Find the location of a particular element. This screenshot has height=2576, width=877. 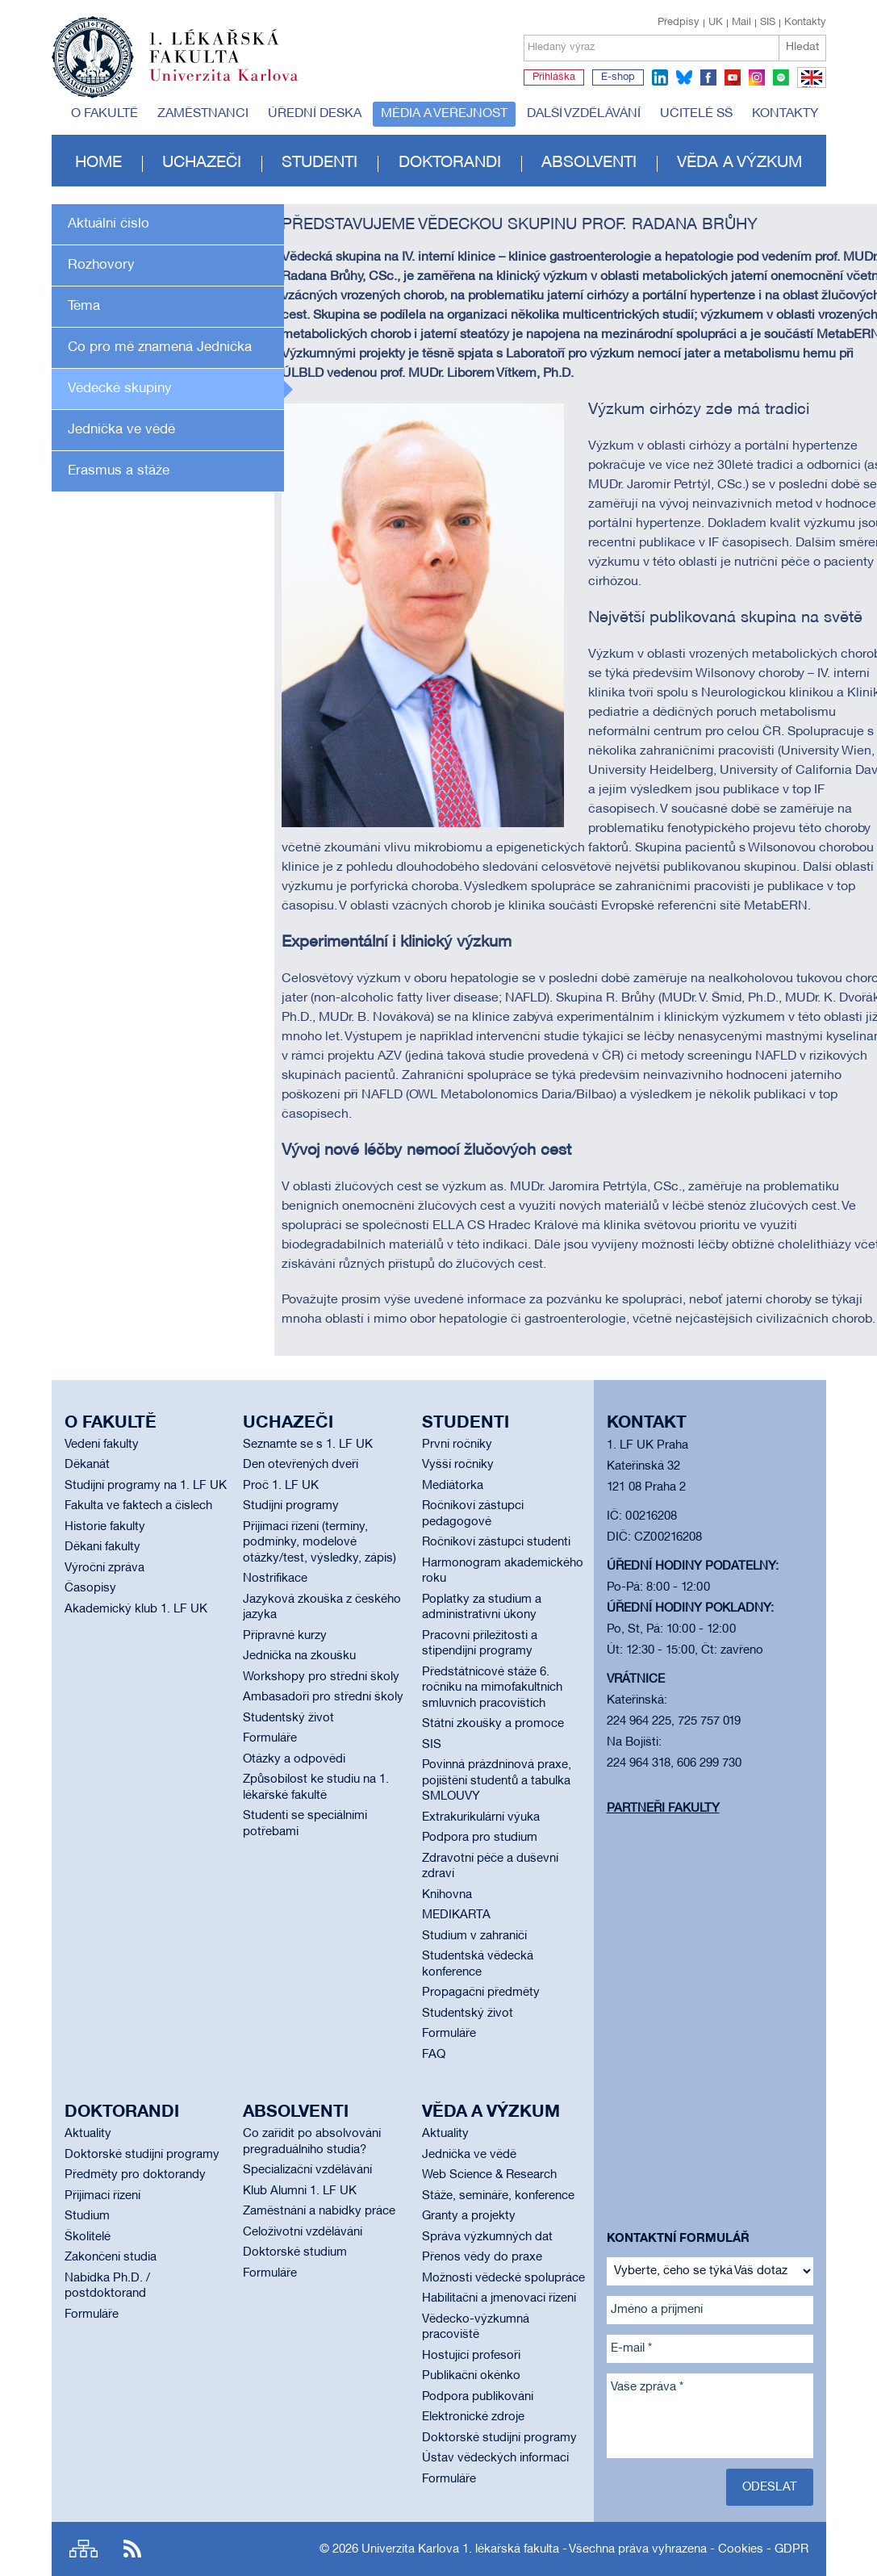

Habilitační a jmenovací řízení is located at coordinates (499, 2298).